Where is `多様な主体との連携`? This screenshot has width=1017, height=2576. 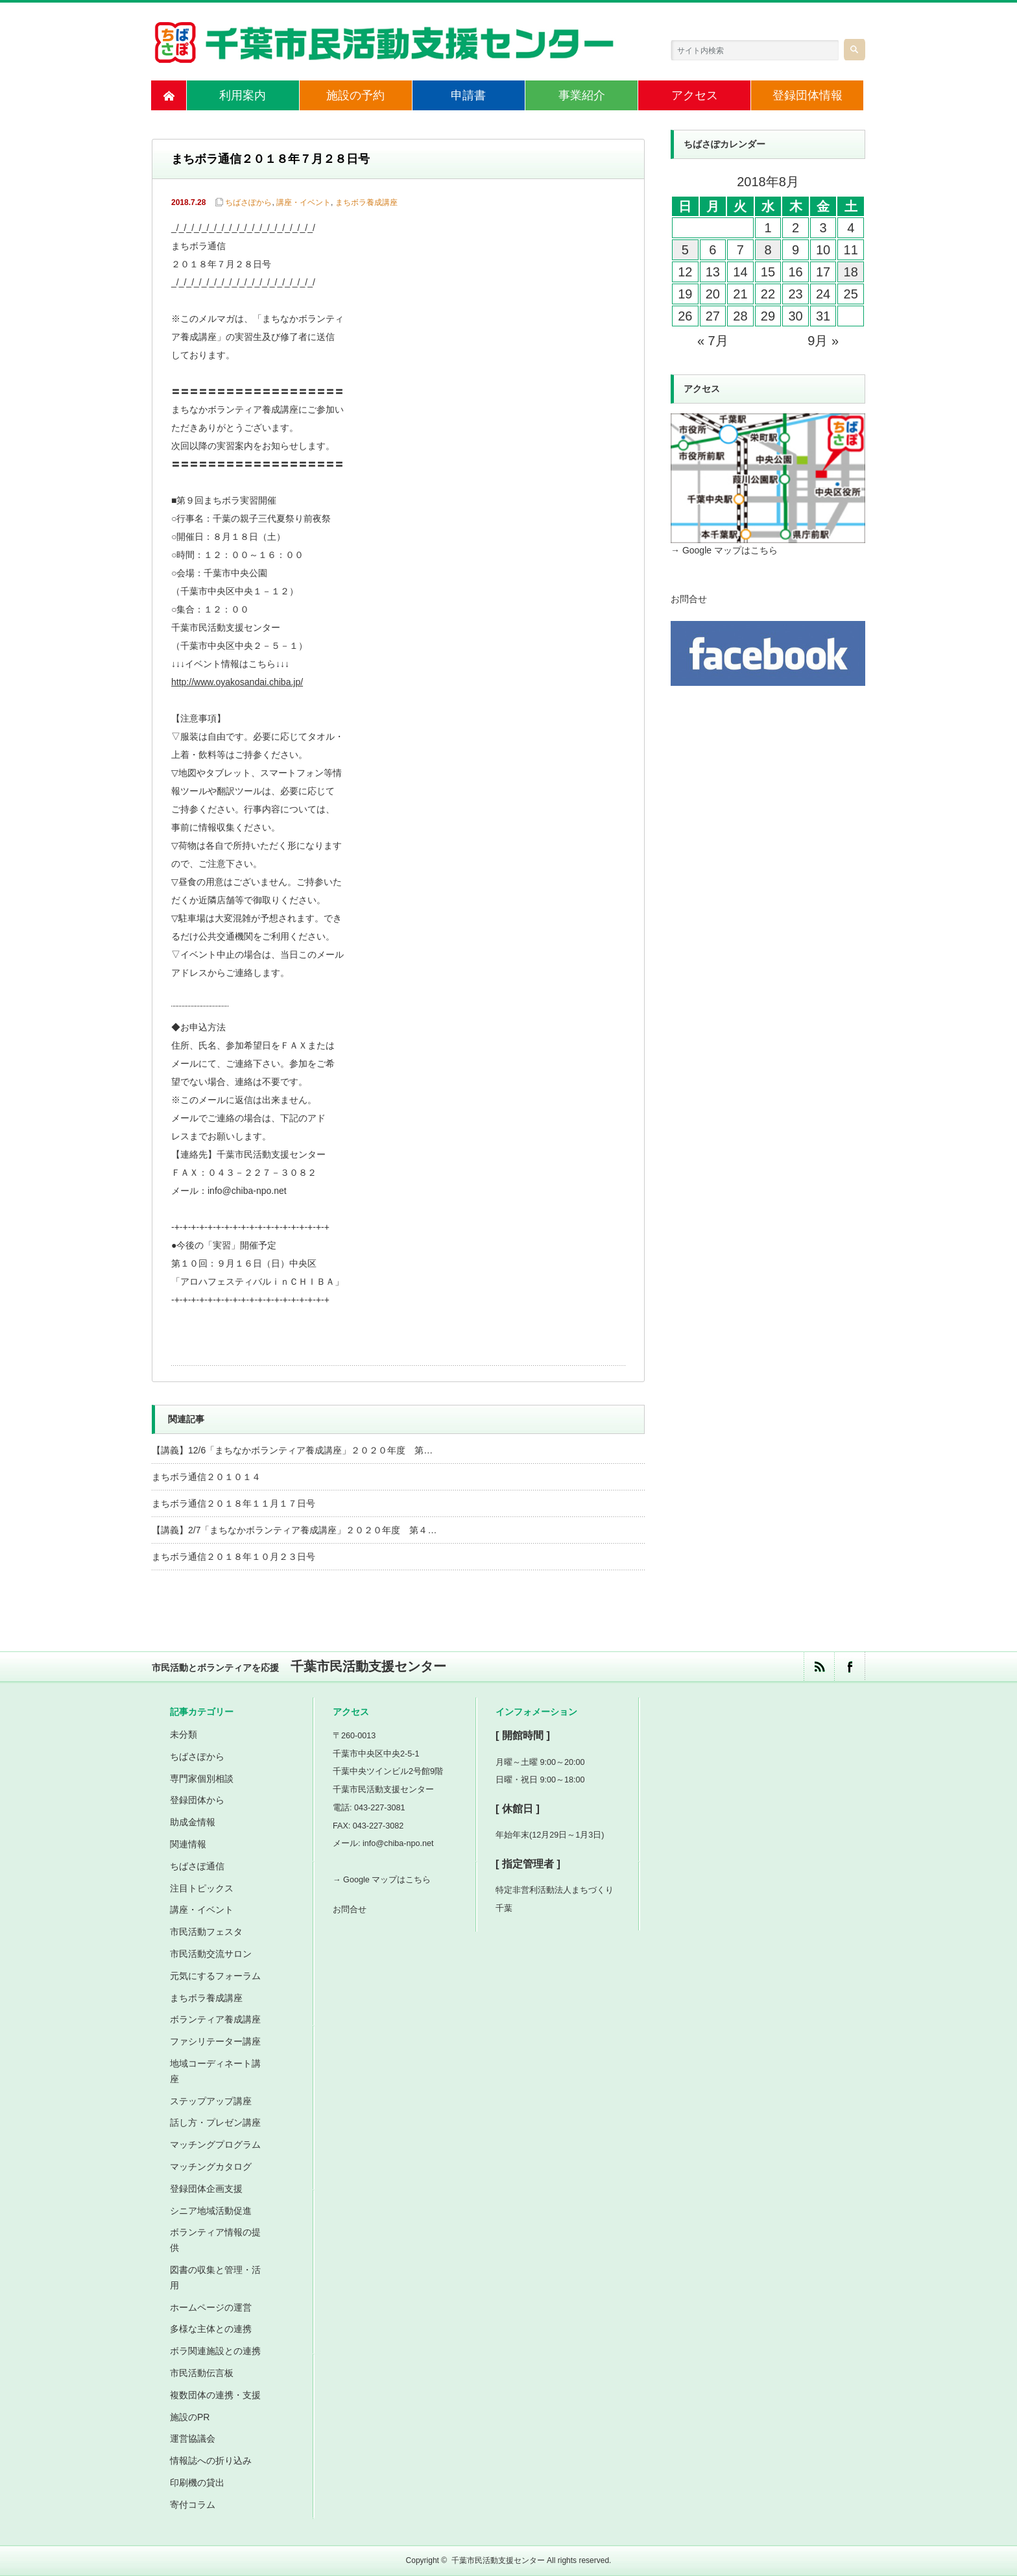 多様な主体との連携 is located at coordinates (211, 2329).